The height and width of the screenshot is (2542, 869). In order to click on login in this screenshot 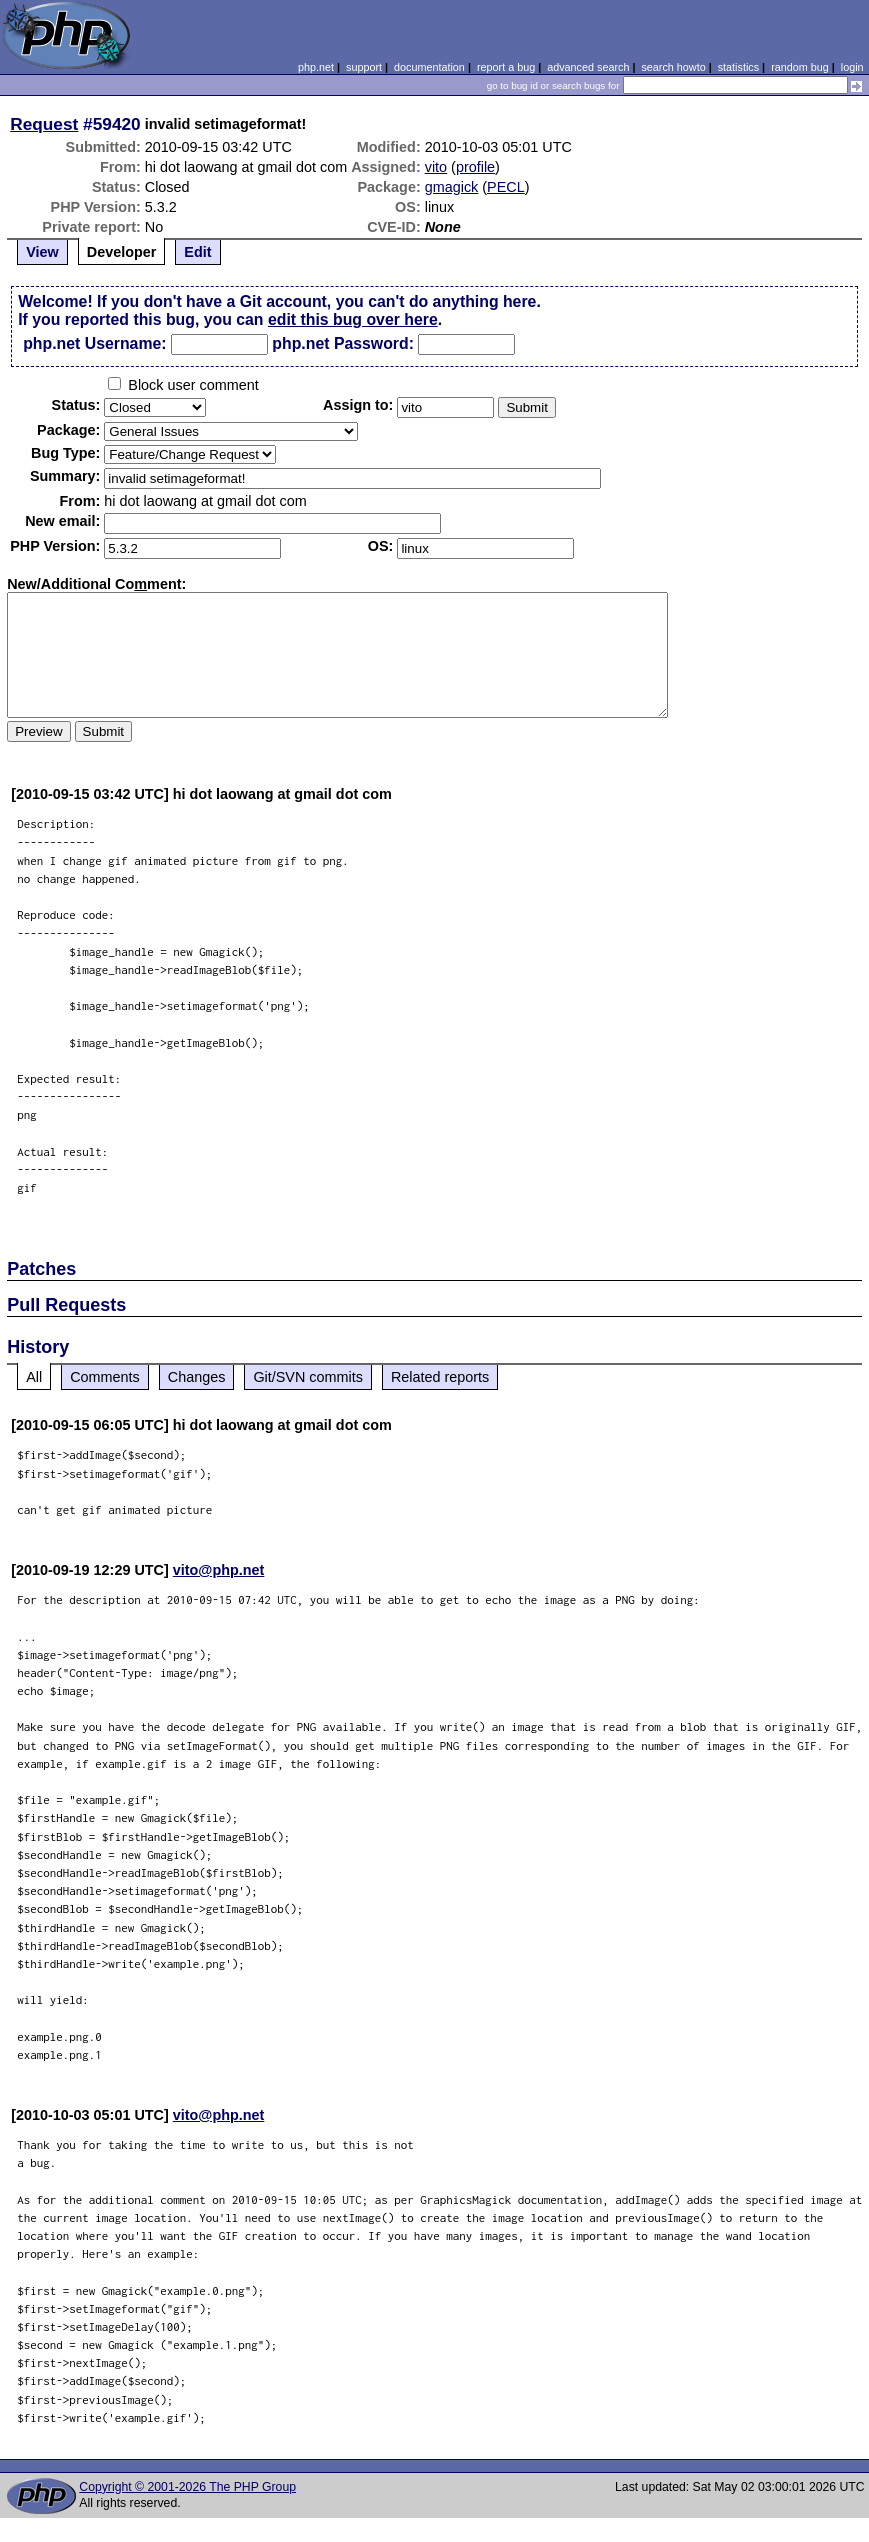, I will do `click(852, 67)`.